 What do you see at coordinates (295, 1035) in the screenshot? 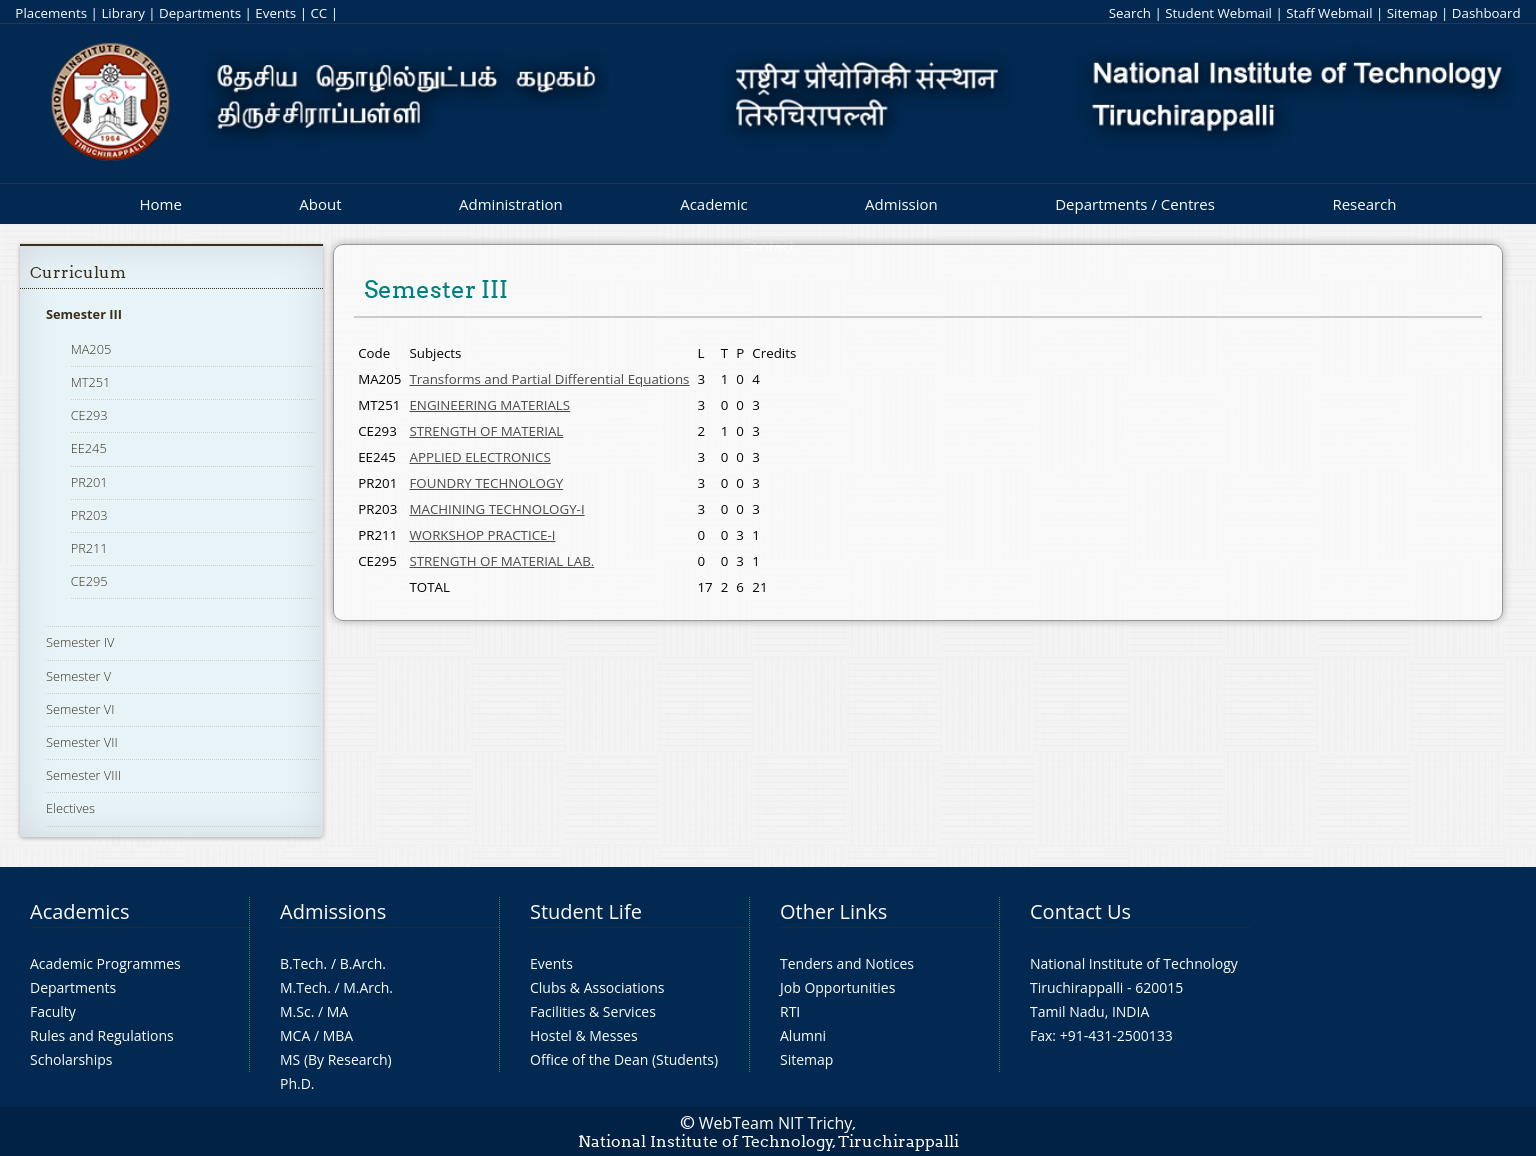
I see `MCA` at bounding box center [295, 1035].